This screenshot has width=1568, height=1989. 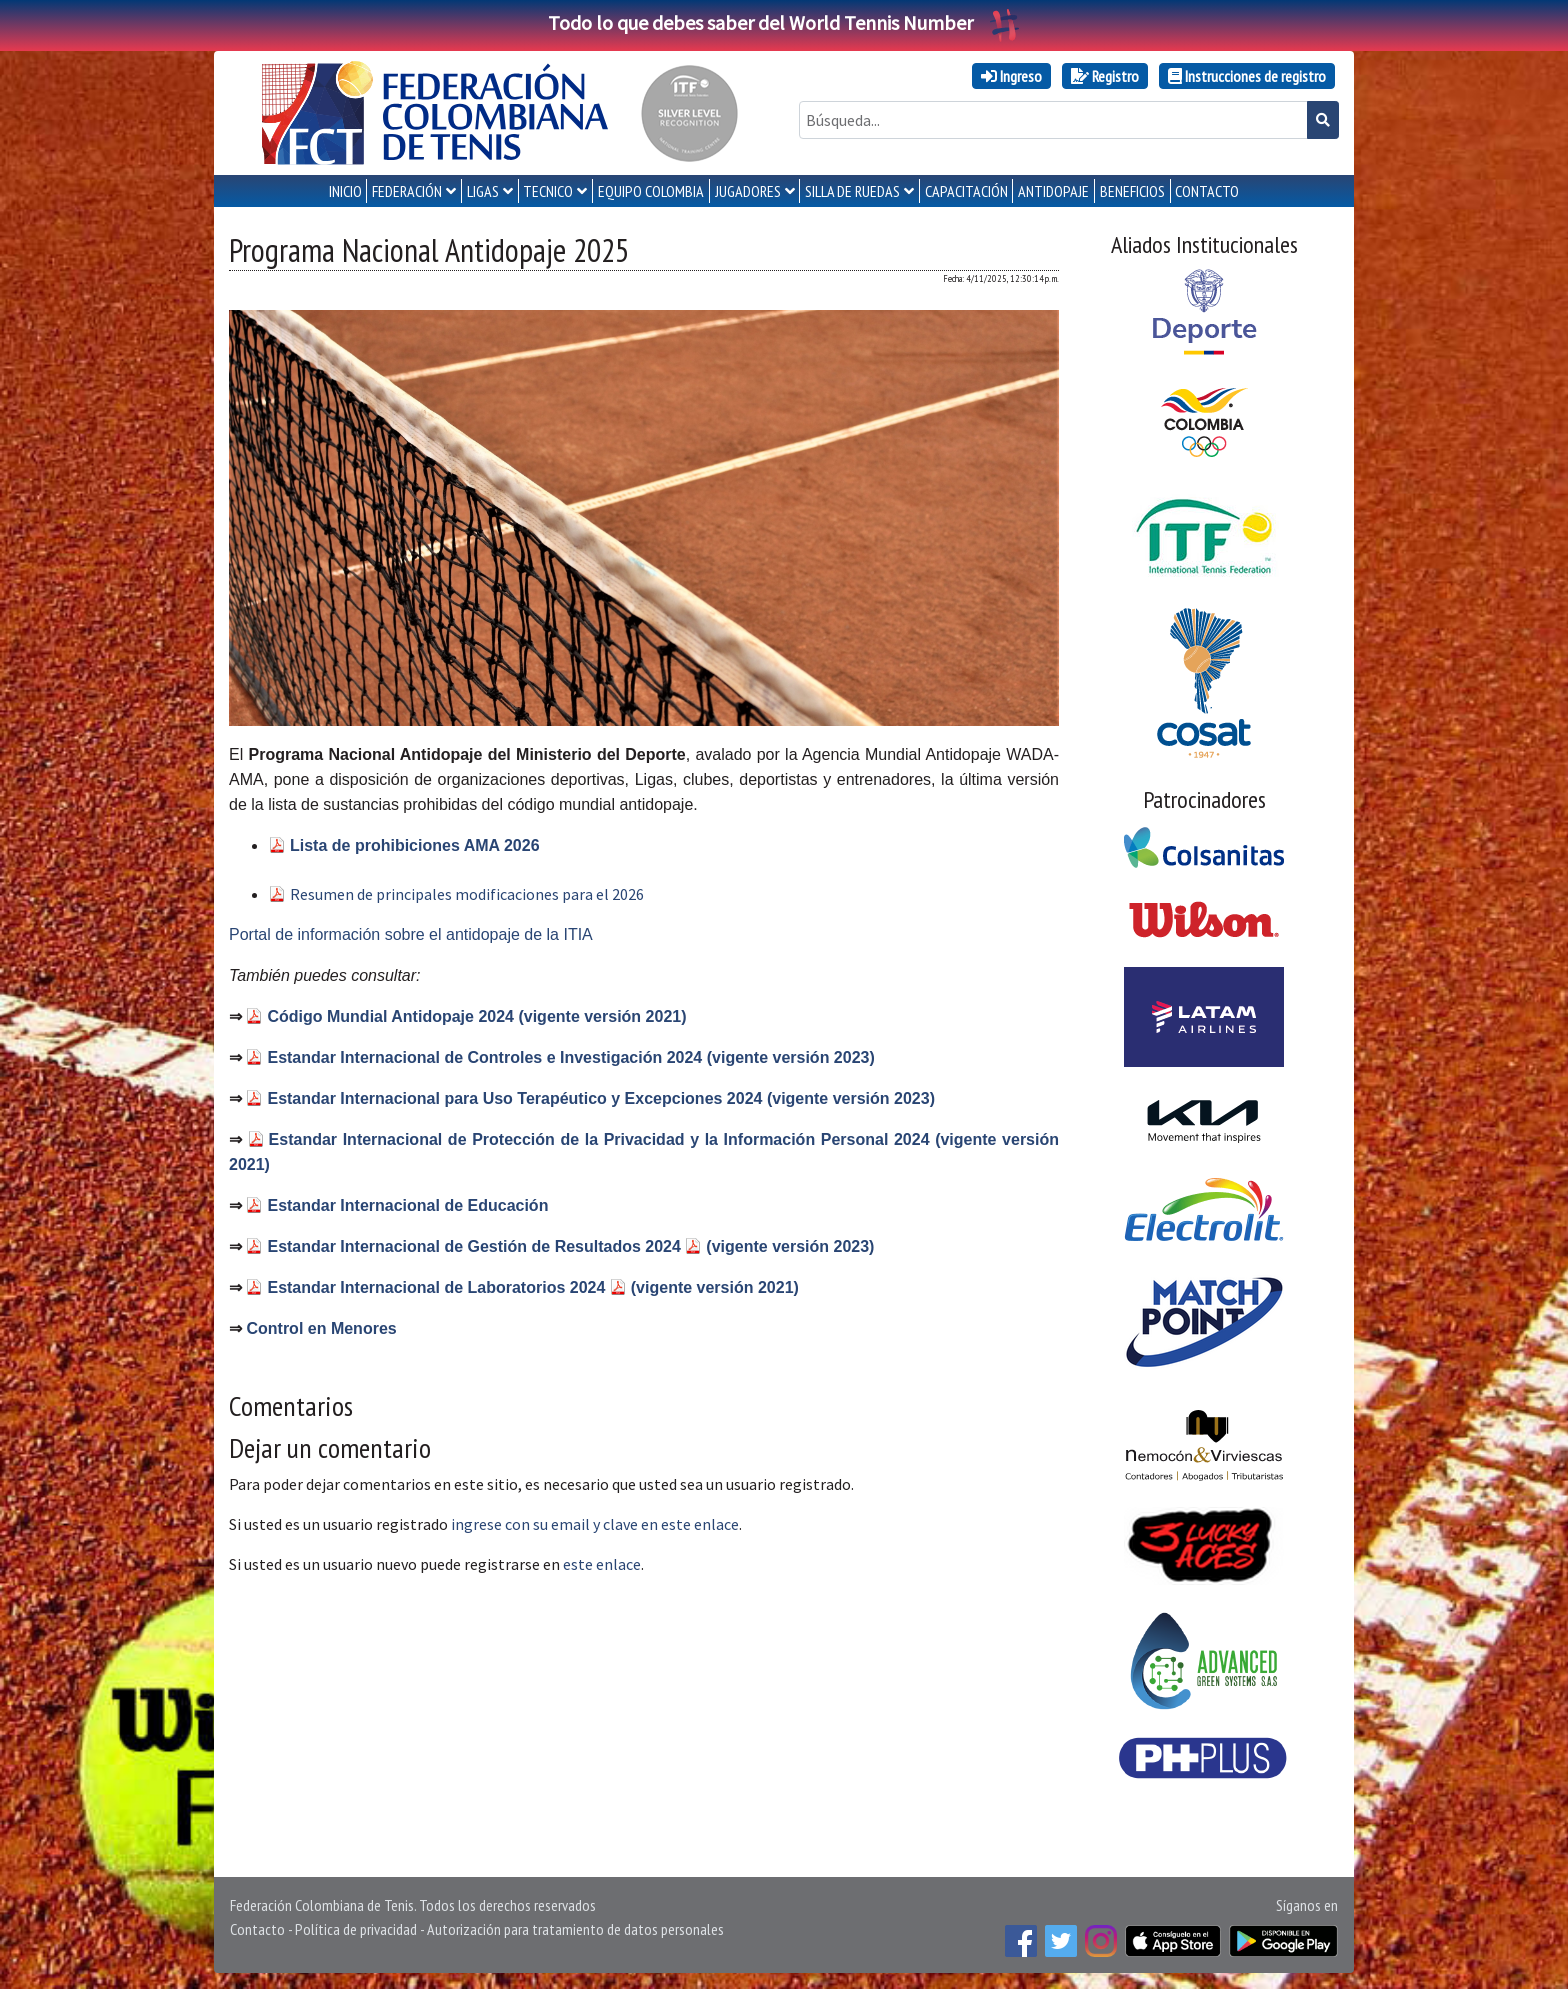 What do you see at coordinates (575, 1929) in the screenshot?
I see `Autorización para tratamiento de datos personales` at bounding box center [575, 1929].